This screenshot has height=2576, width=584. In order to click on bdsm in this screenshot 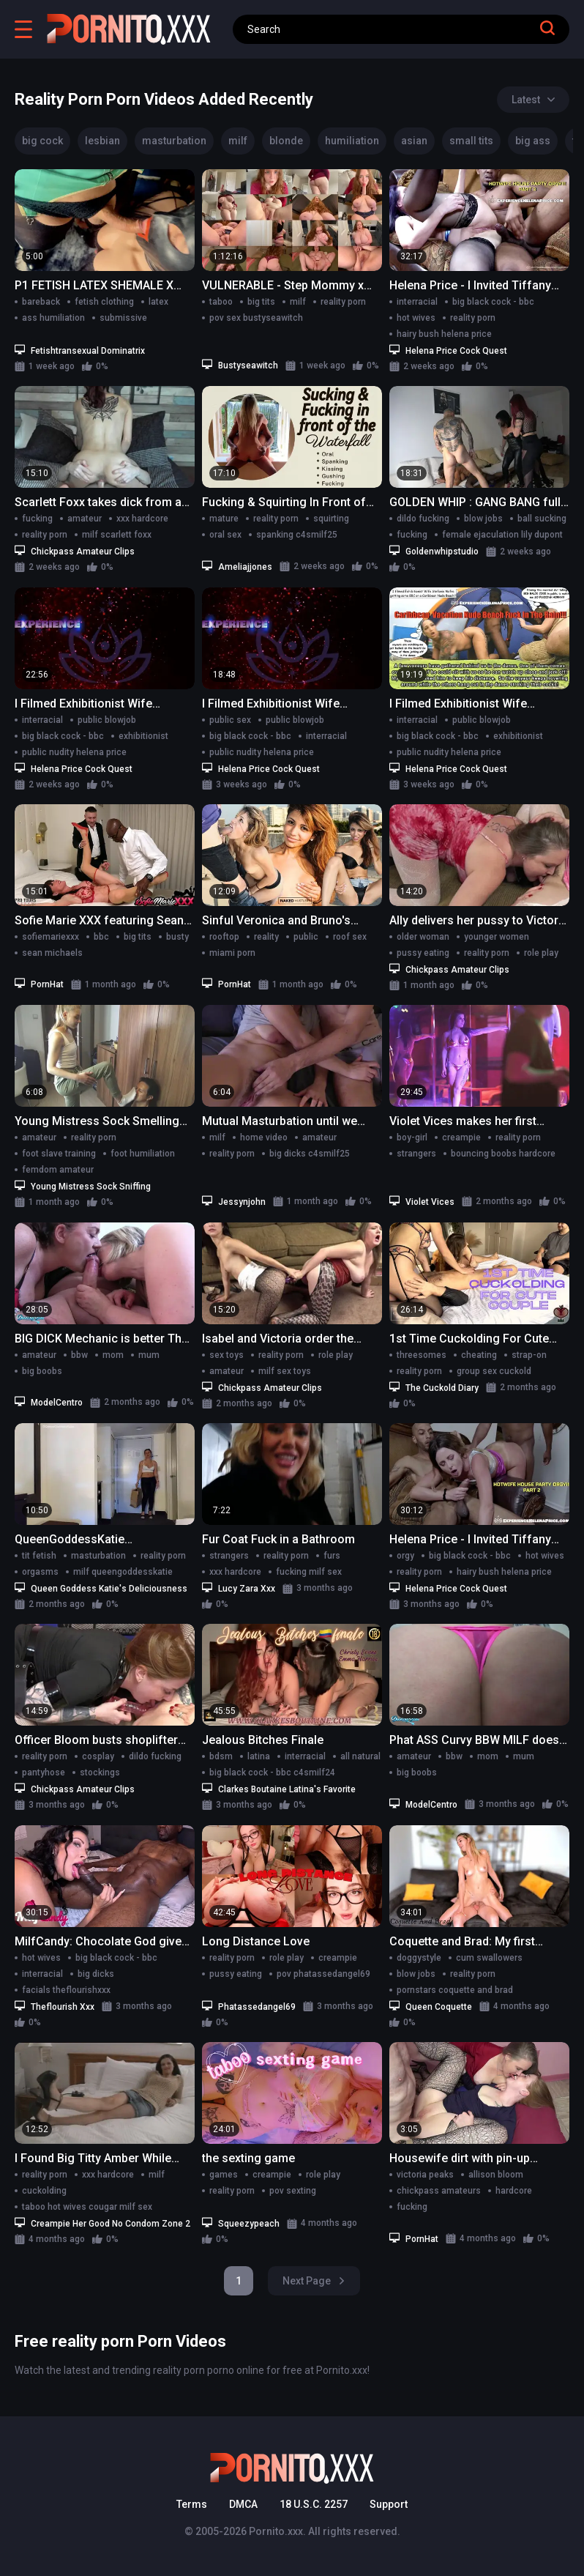, I will do `click(221, 1756)`.